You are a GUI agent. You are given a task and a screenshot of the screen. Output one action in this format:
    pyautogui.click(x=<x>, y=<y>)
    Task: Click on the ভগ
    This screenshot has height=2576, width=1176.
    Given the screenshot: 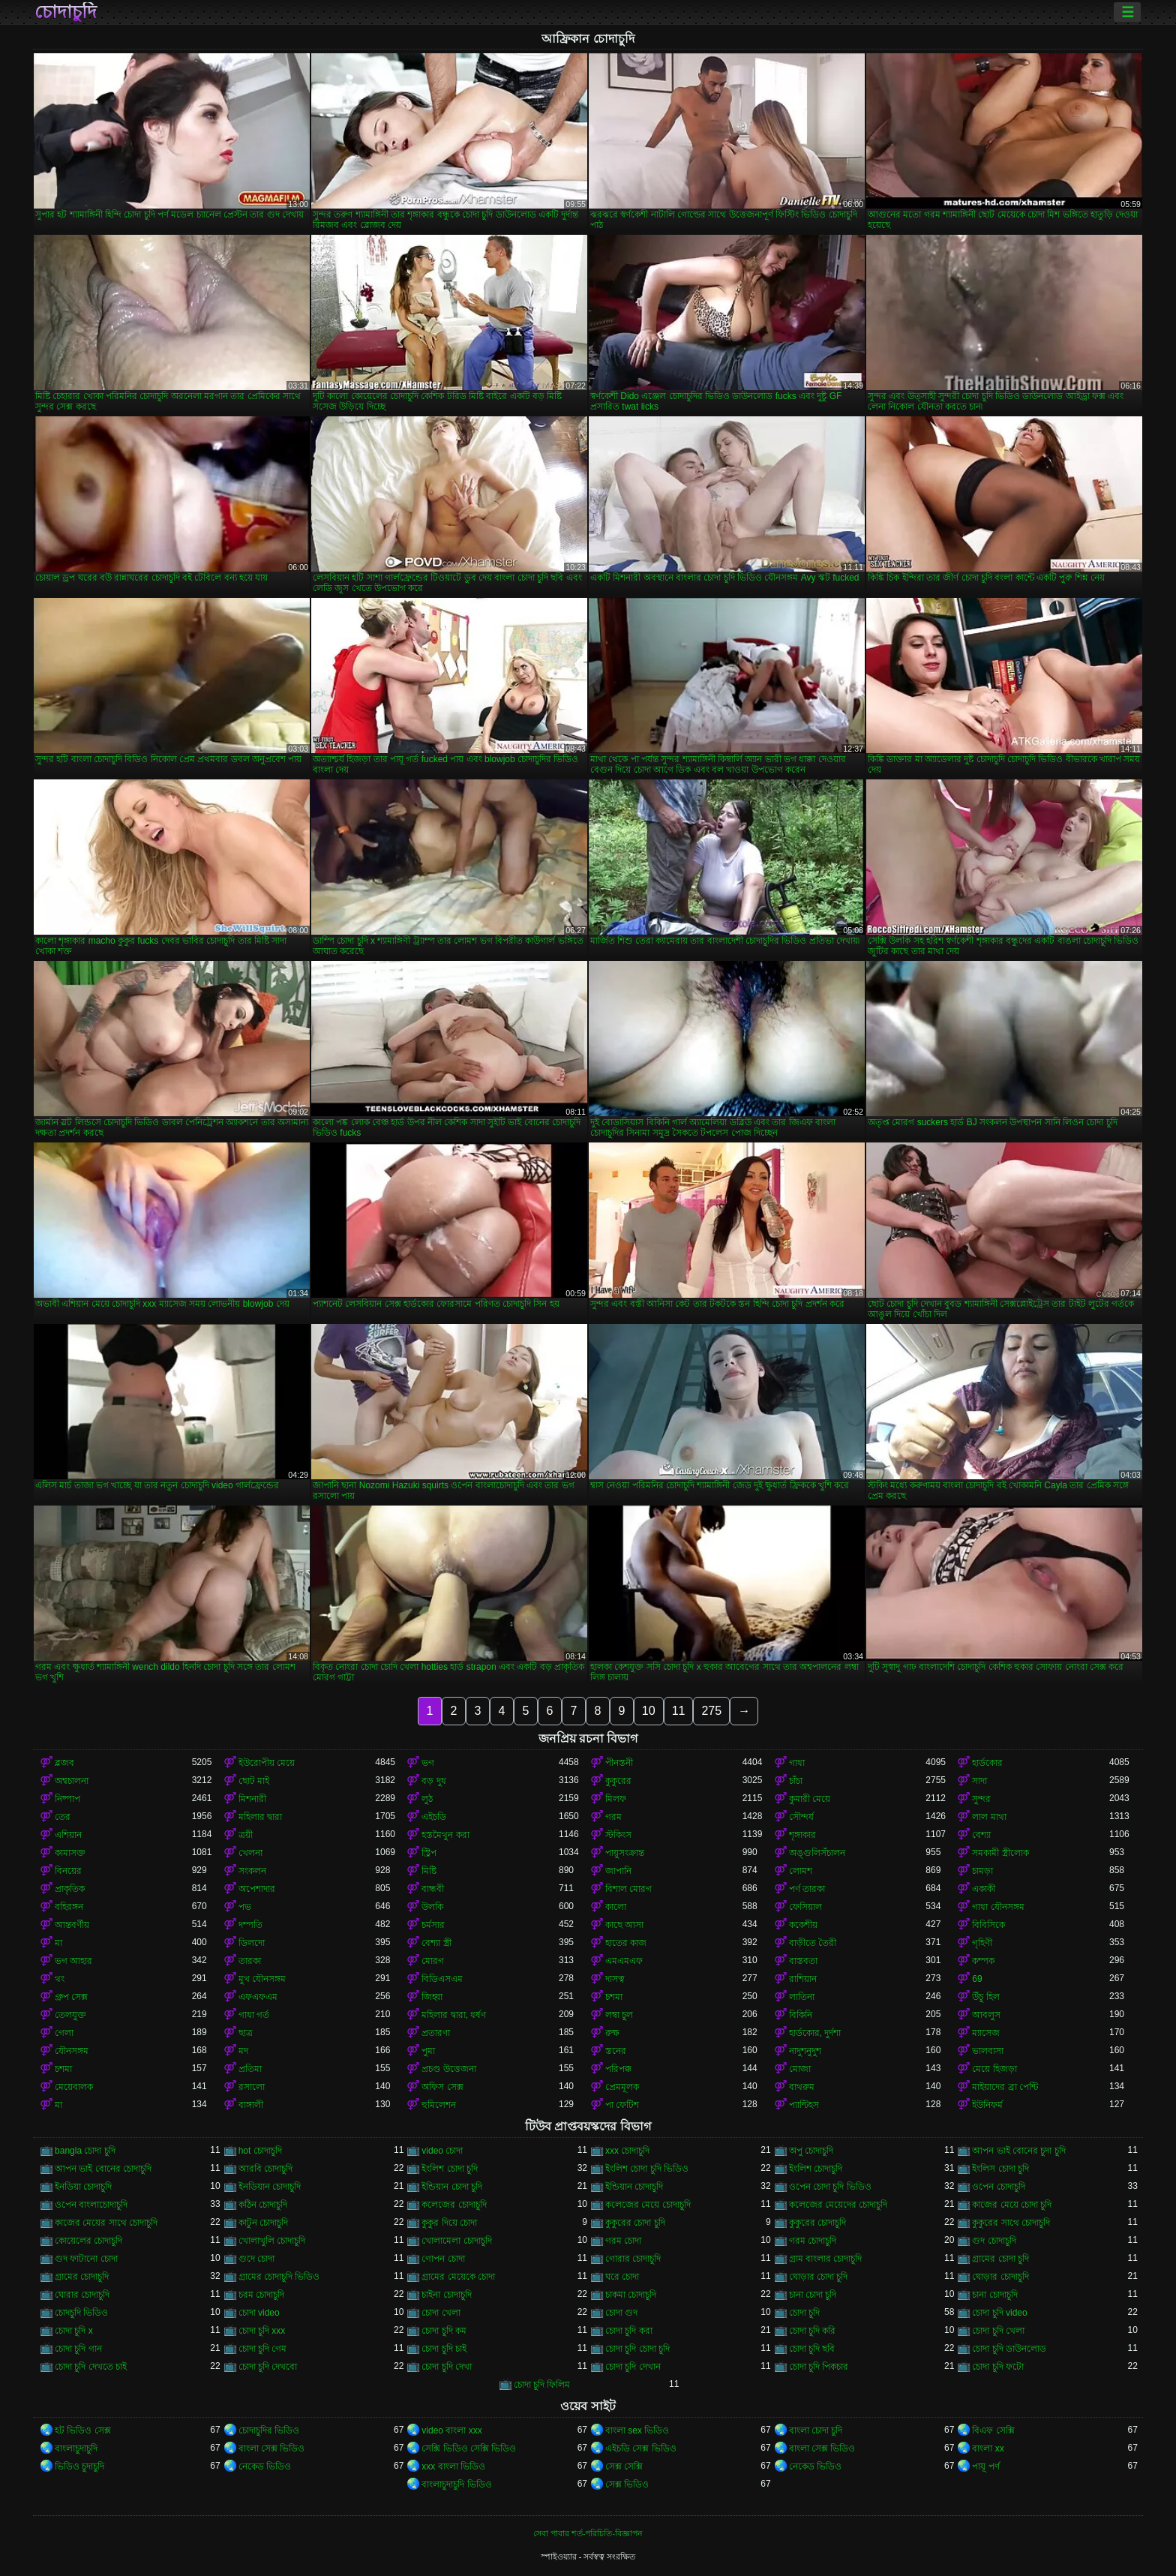 What is the action you would take?
    pyautogui.click(x=428, y=1763)
    